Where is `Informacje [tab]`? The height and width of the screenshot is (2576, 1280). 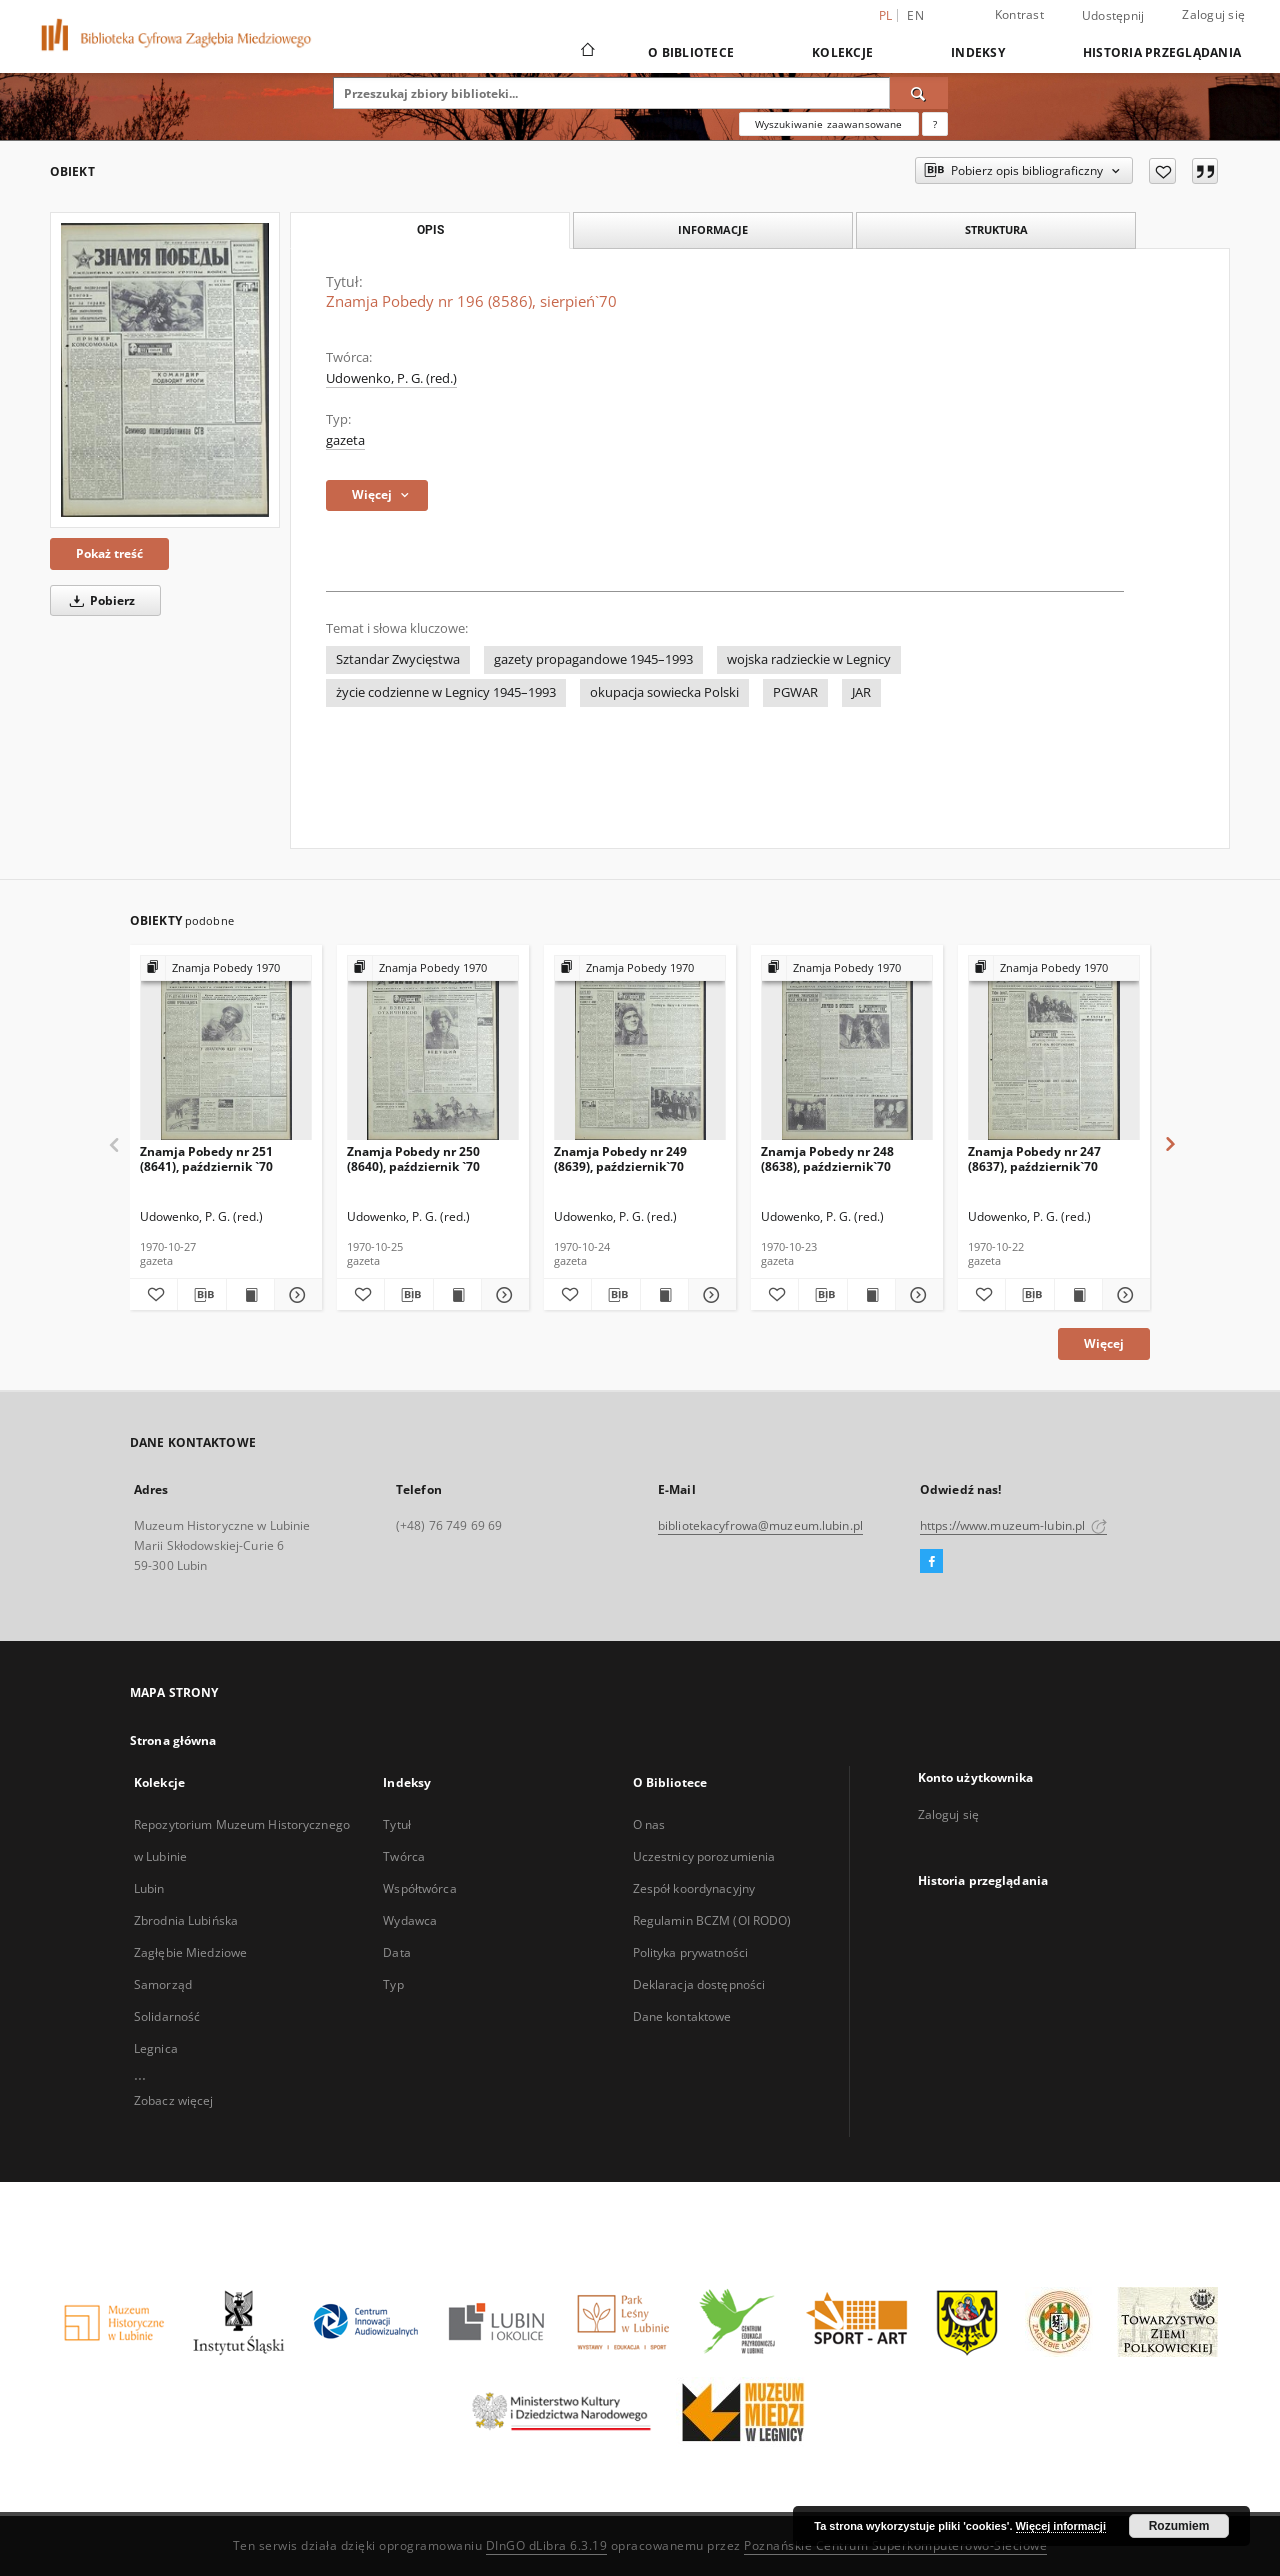
Informacje [tab] is located at coordinates (713, 229).